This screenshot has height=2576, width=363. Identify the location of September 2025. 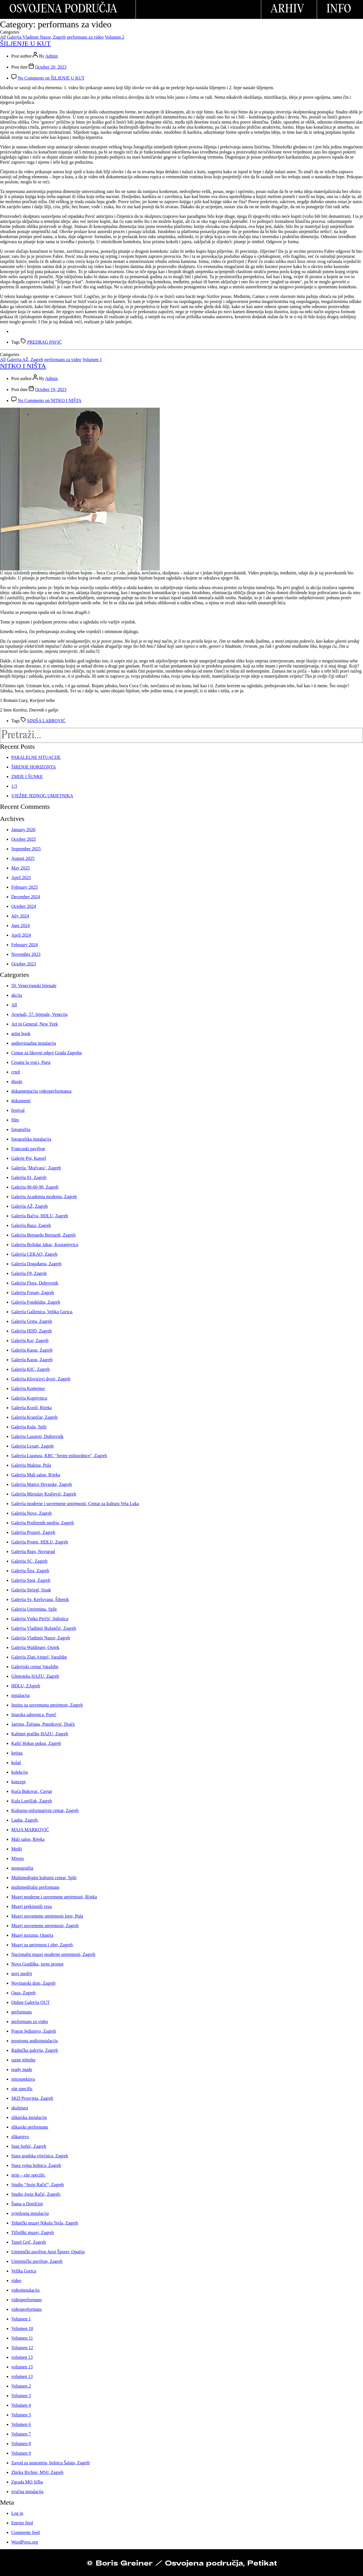
(26, 848).